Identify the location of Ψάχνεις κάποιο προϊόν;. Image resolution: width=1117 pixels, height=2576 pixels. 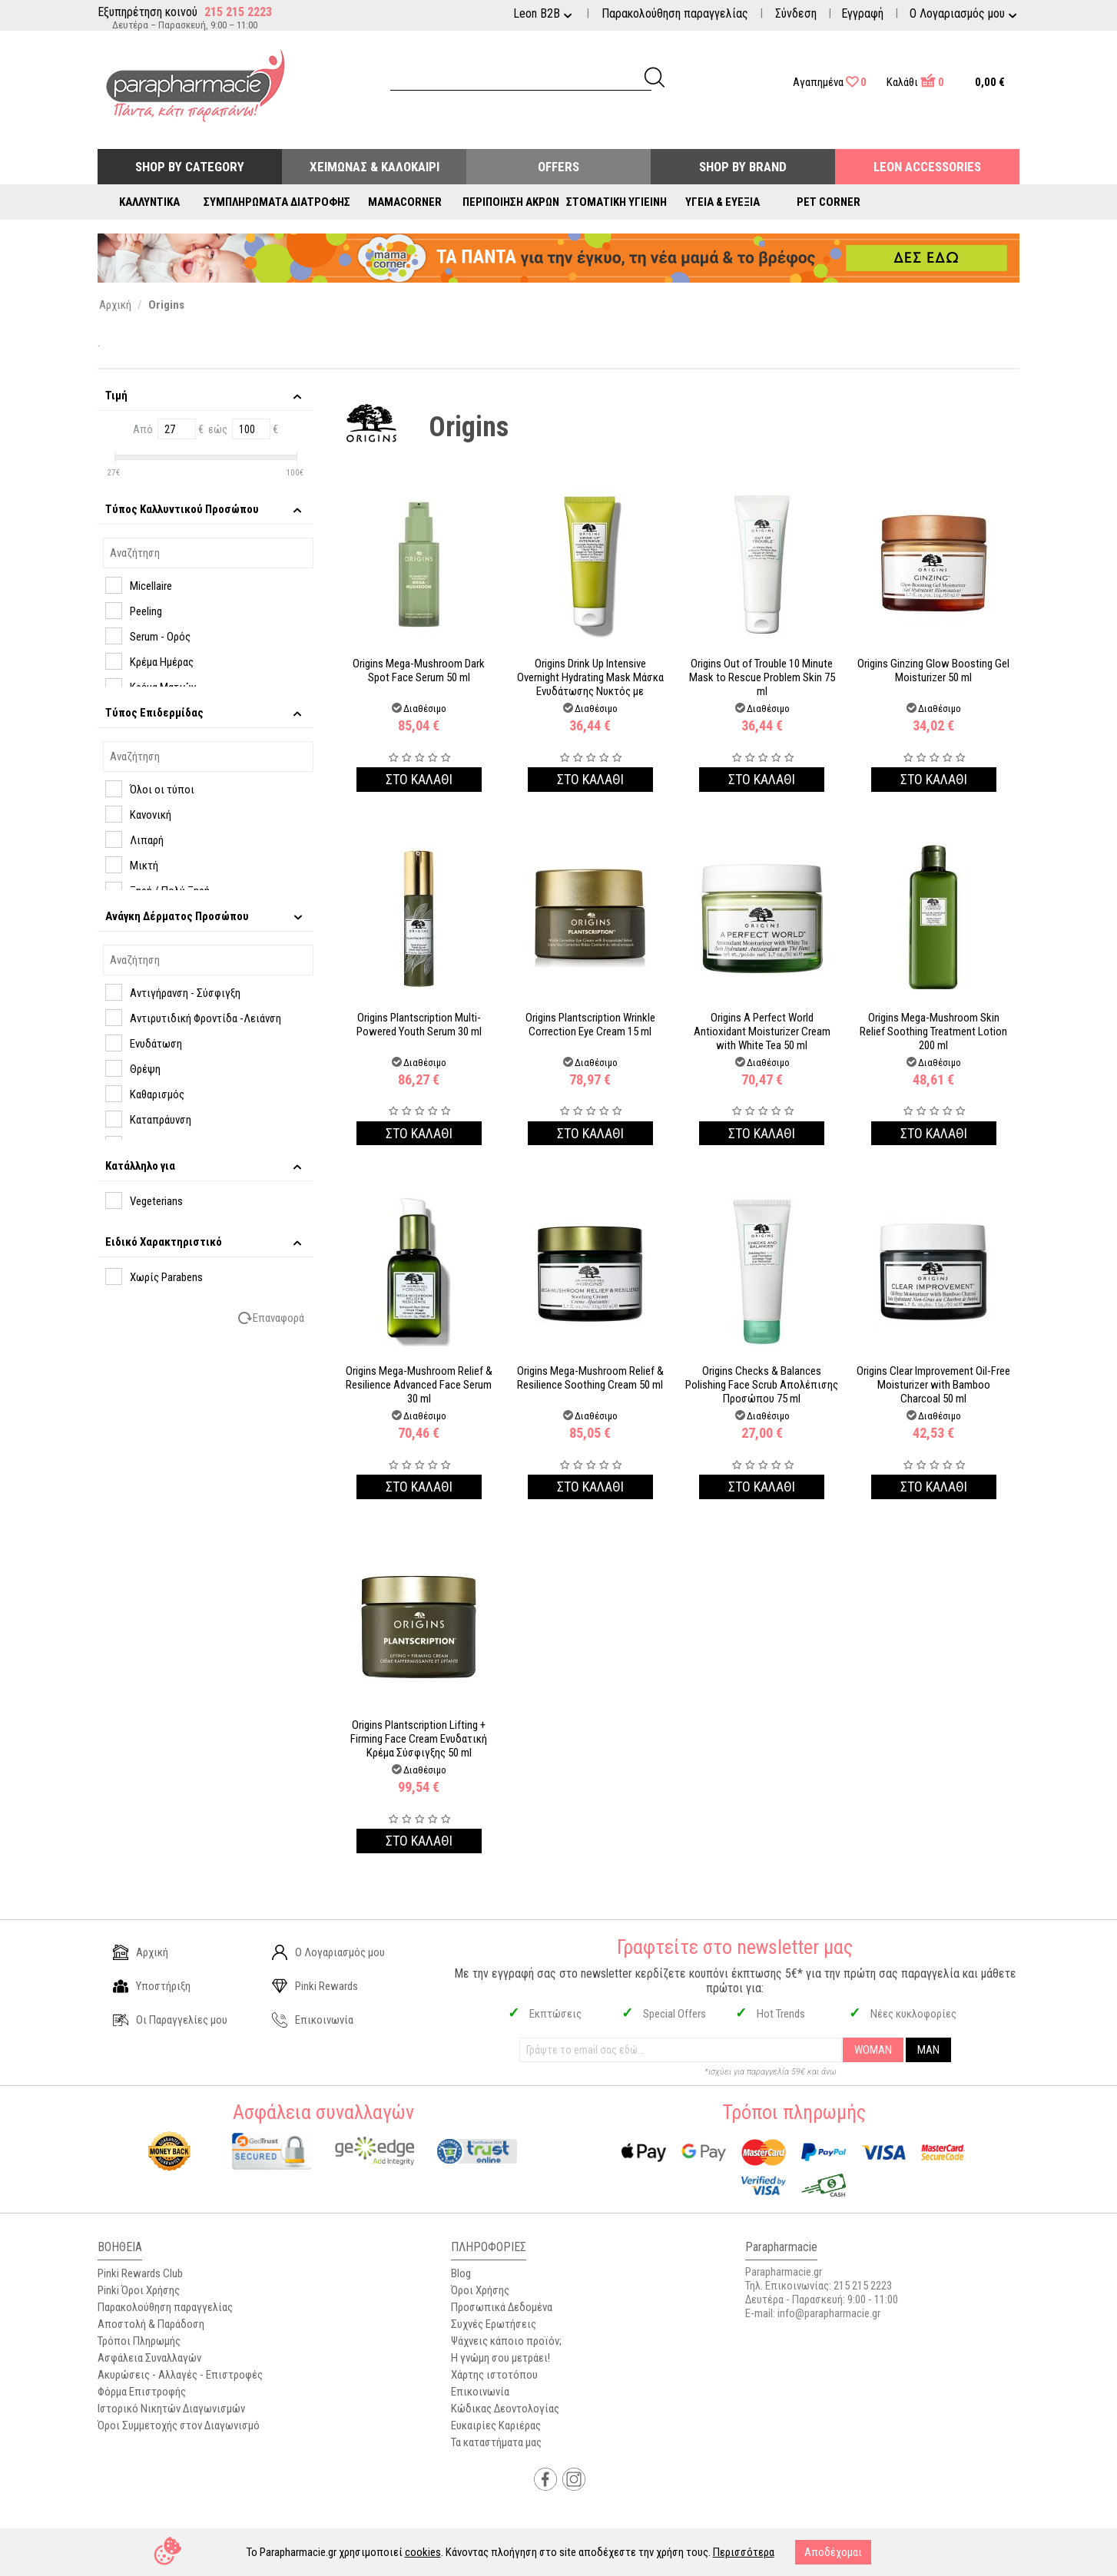
(506, 2341).